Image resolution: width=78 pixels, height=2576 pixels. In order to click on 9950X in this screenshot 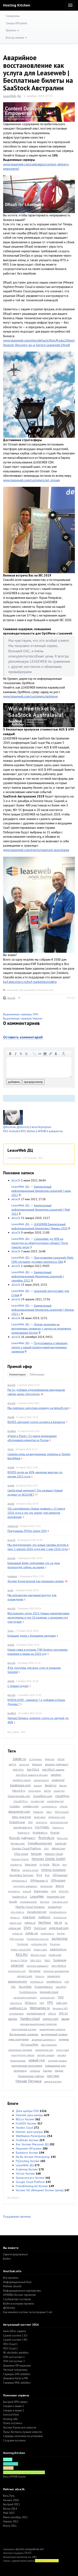, I will do `click(60, 1759)`.